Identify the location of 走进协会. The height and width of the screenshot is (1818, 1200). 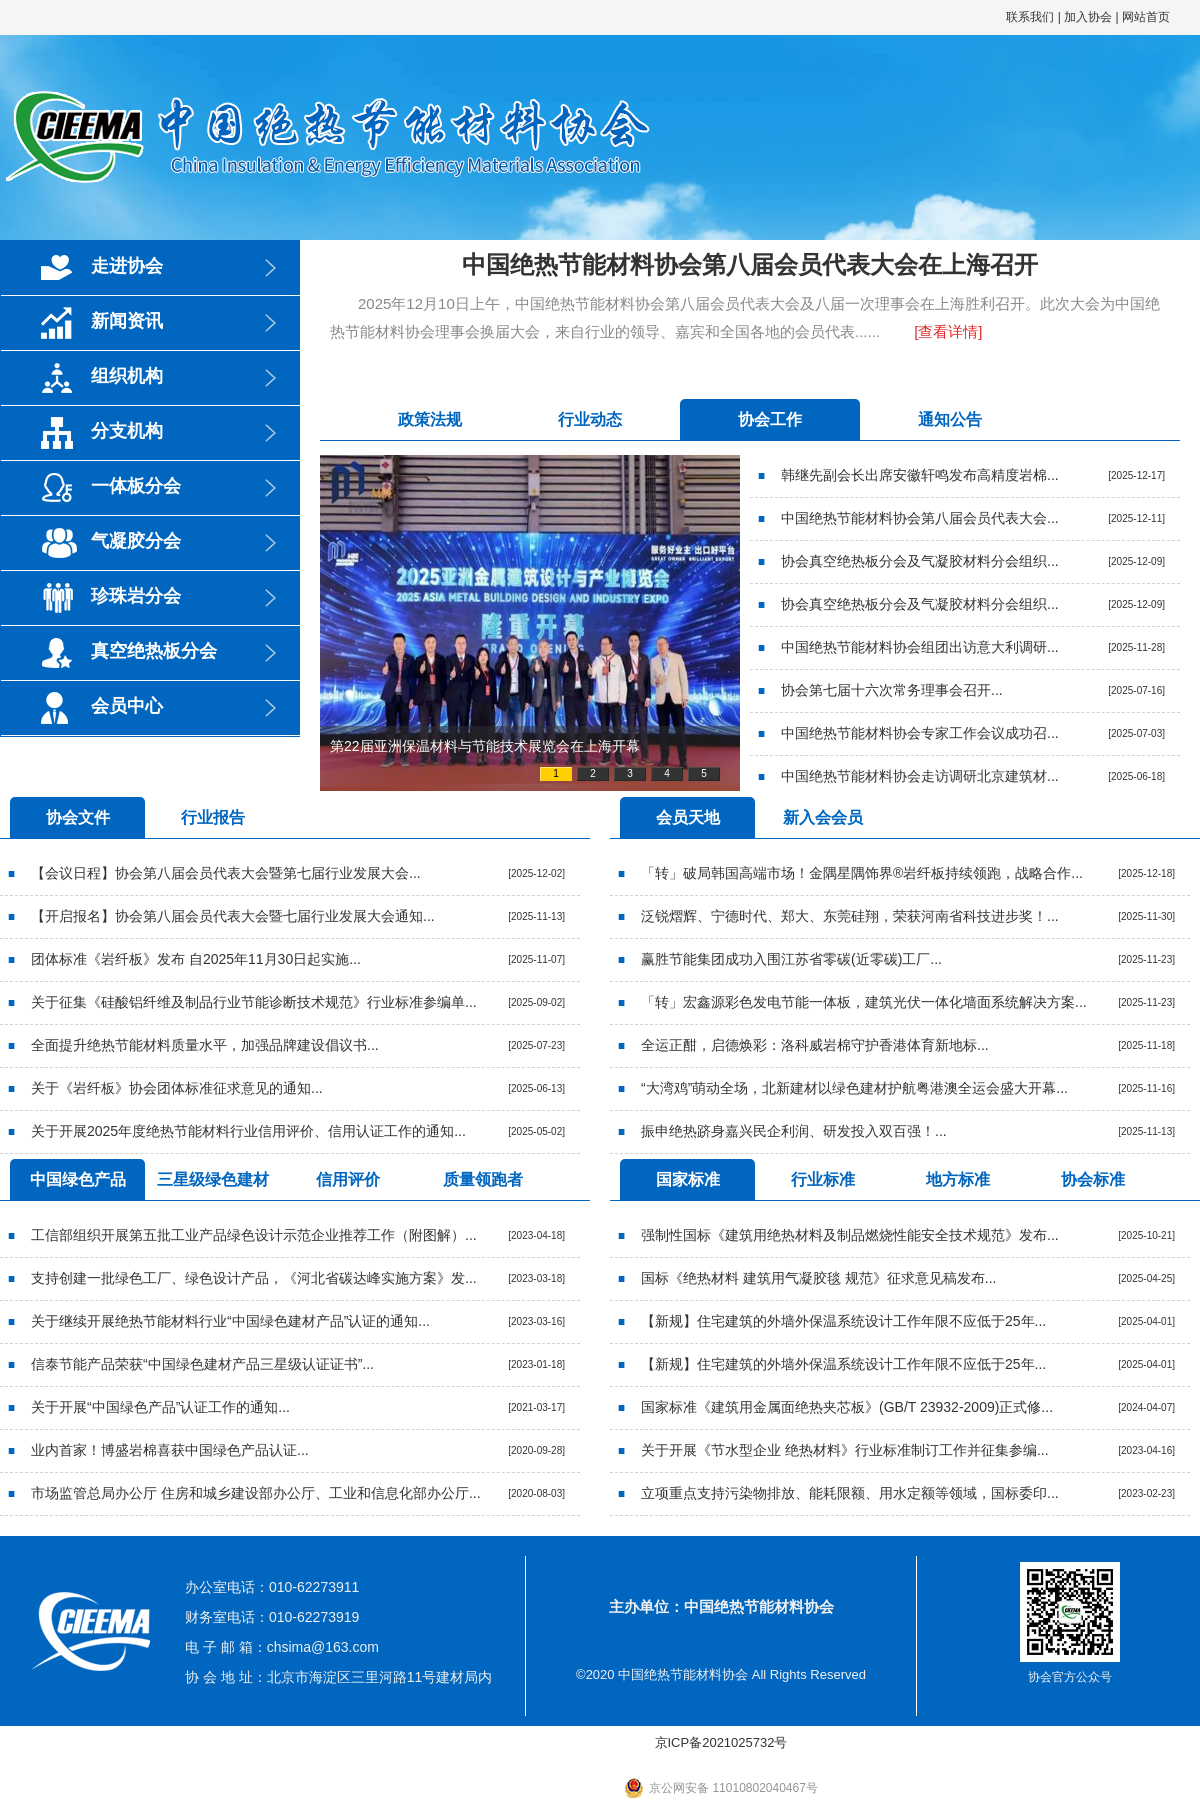
(127, 266).